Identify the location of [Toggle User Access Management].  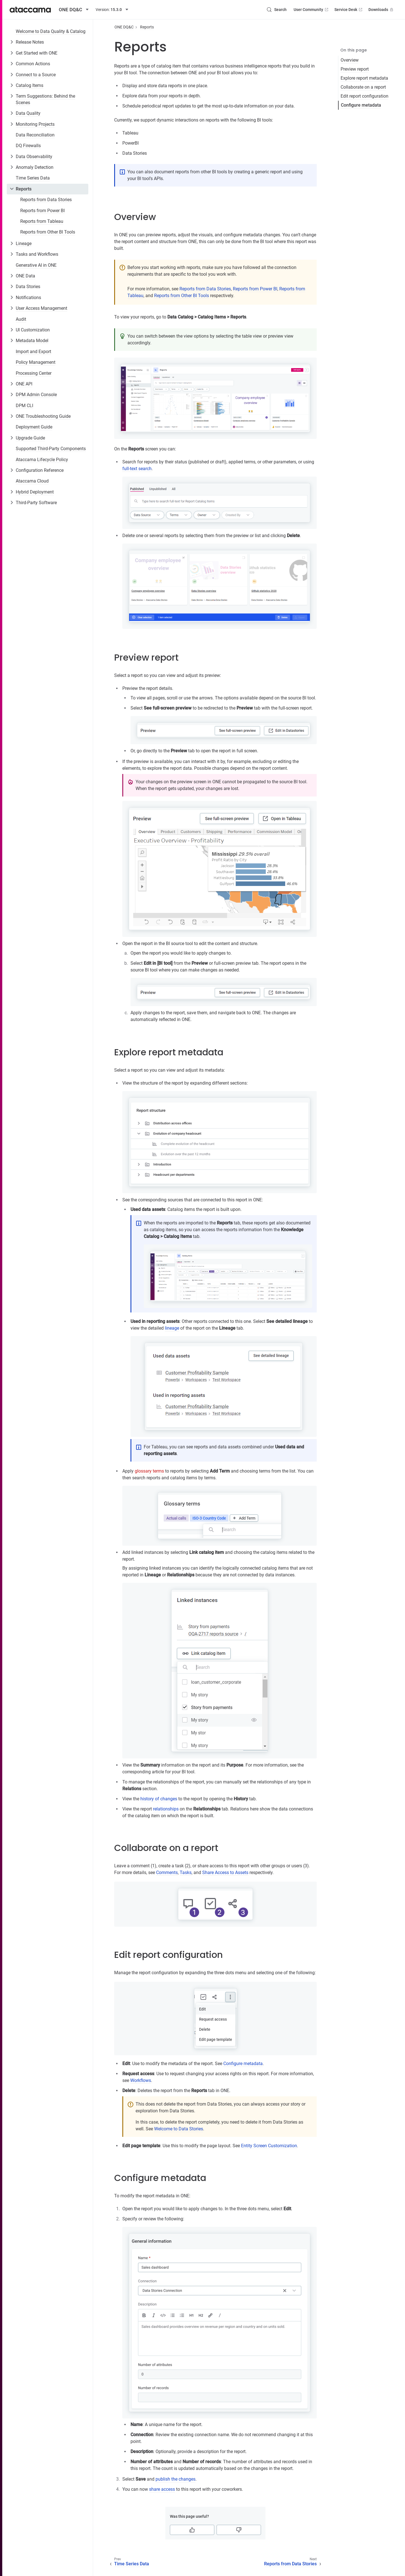
(12, 308).